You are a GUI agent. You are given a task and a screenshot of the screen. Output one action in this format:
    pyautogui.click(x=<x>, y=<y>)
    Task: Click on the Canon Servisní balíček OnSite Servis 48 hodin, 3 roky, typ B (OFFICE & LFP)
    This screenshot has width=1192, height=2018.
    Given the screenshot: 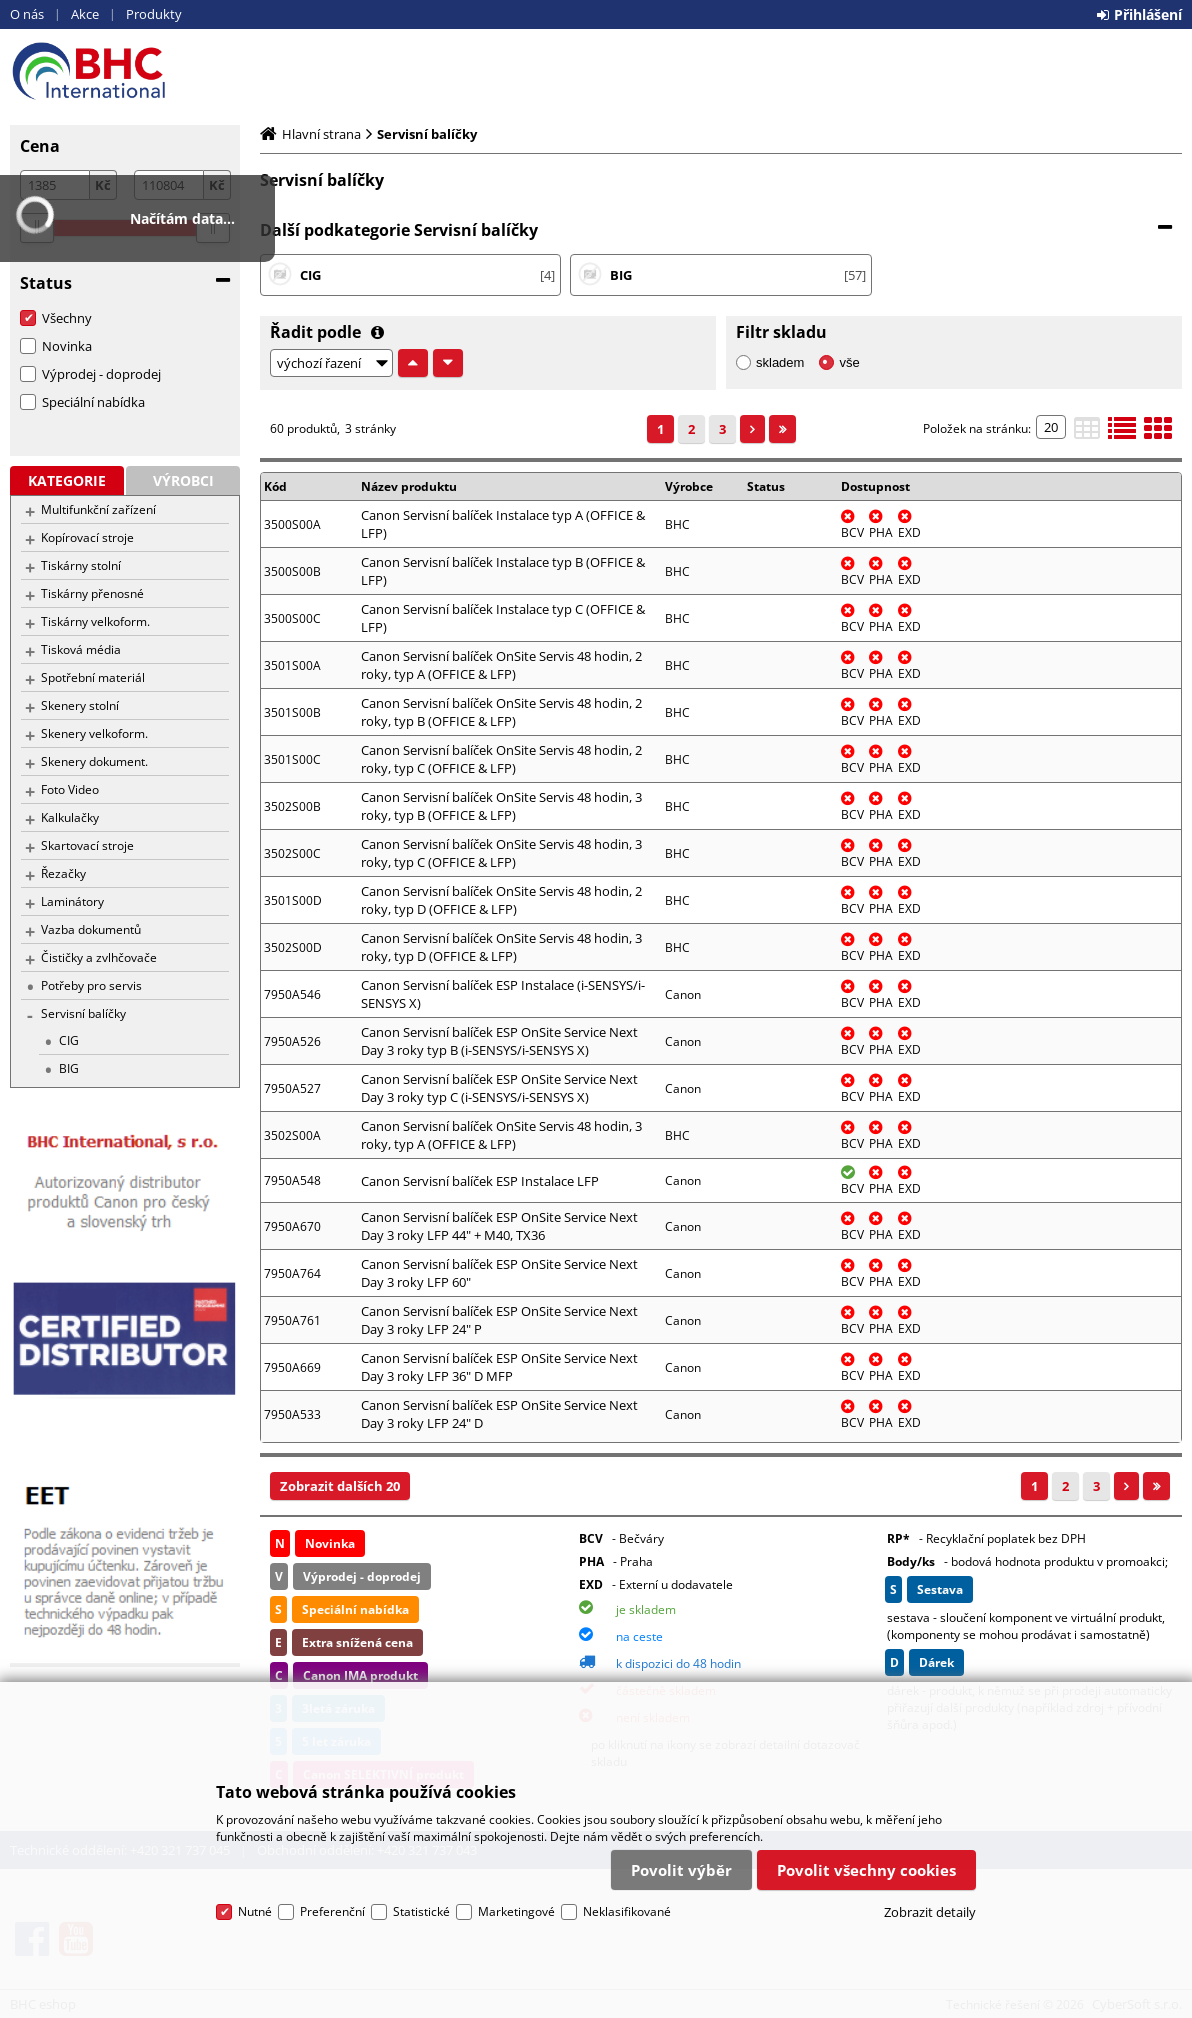 What is the action you would take?
    pyautogui.click(x=501, y=806)
    